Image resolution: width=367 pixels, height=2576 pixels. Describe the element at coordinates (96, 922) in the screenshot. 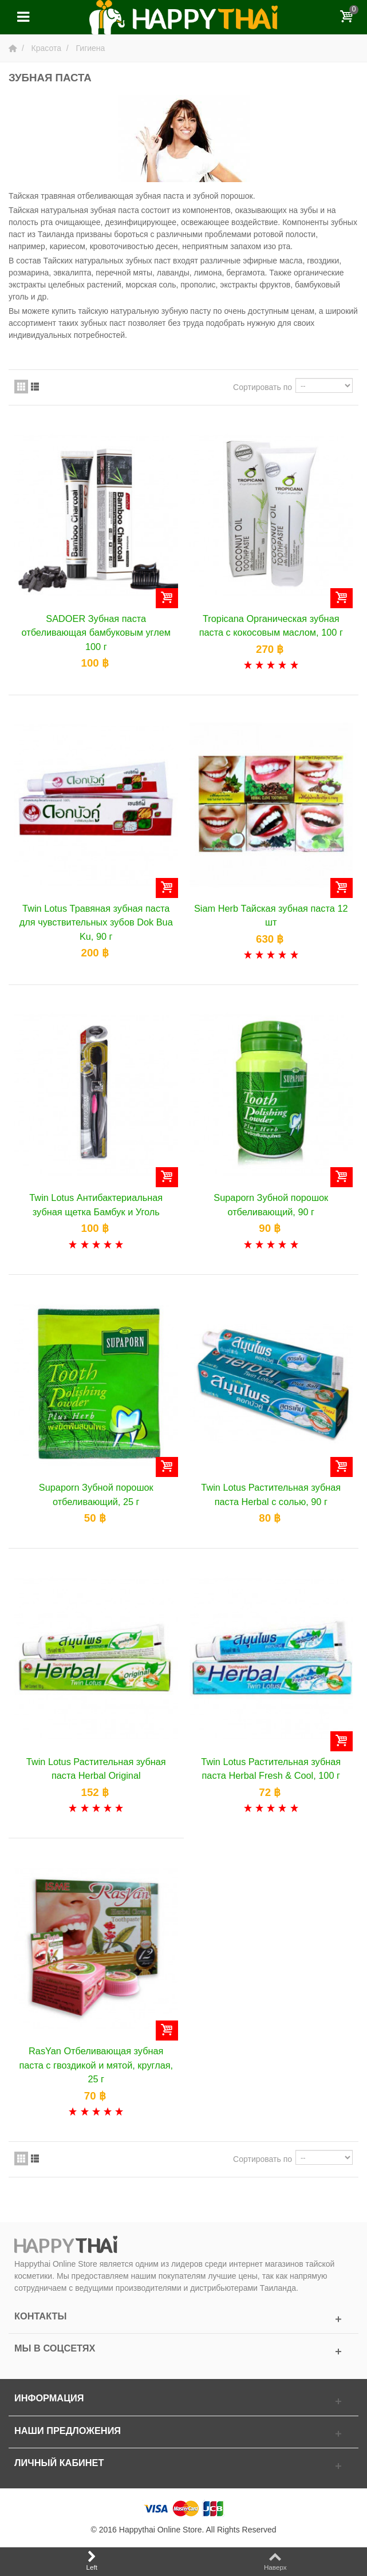

I see `Twin Lotus Травяная зубная паста для чувствительных зубов Dok Bua Ku, 90 г` at that location.